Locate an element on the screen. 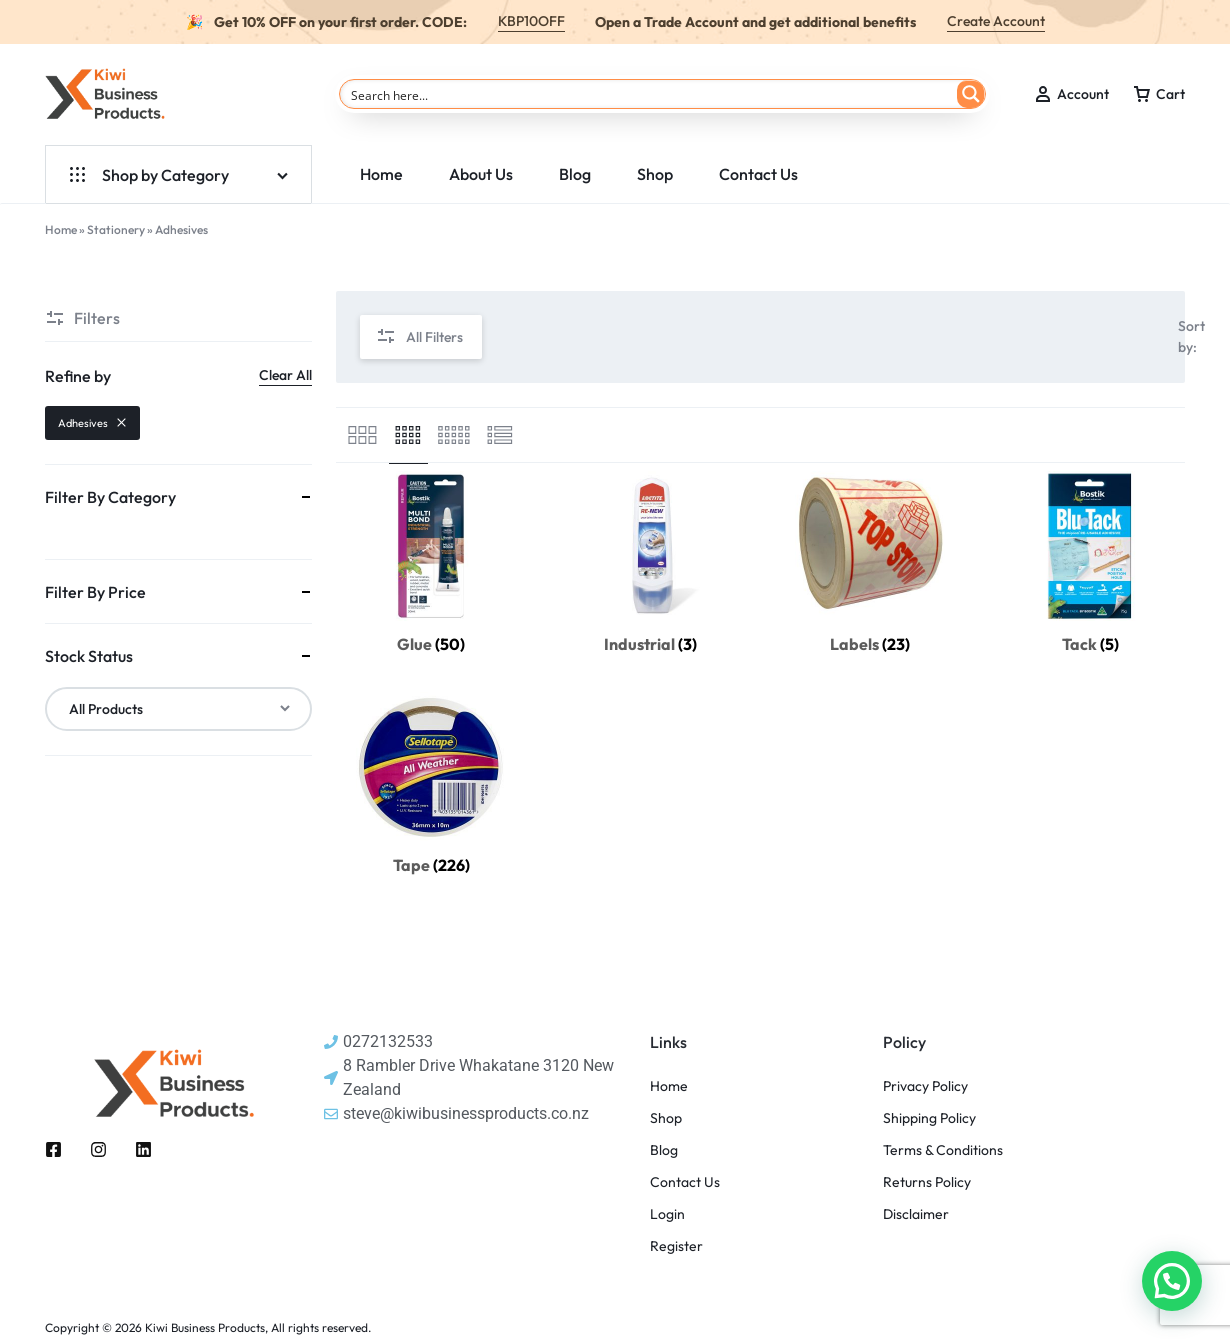 The image size is (1230, 1339). [button] is located at coordinates (1172, 1281).